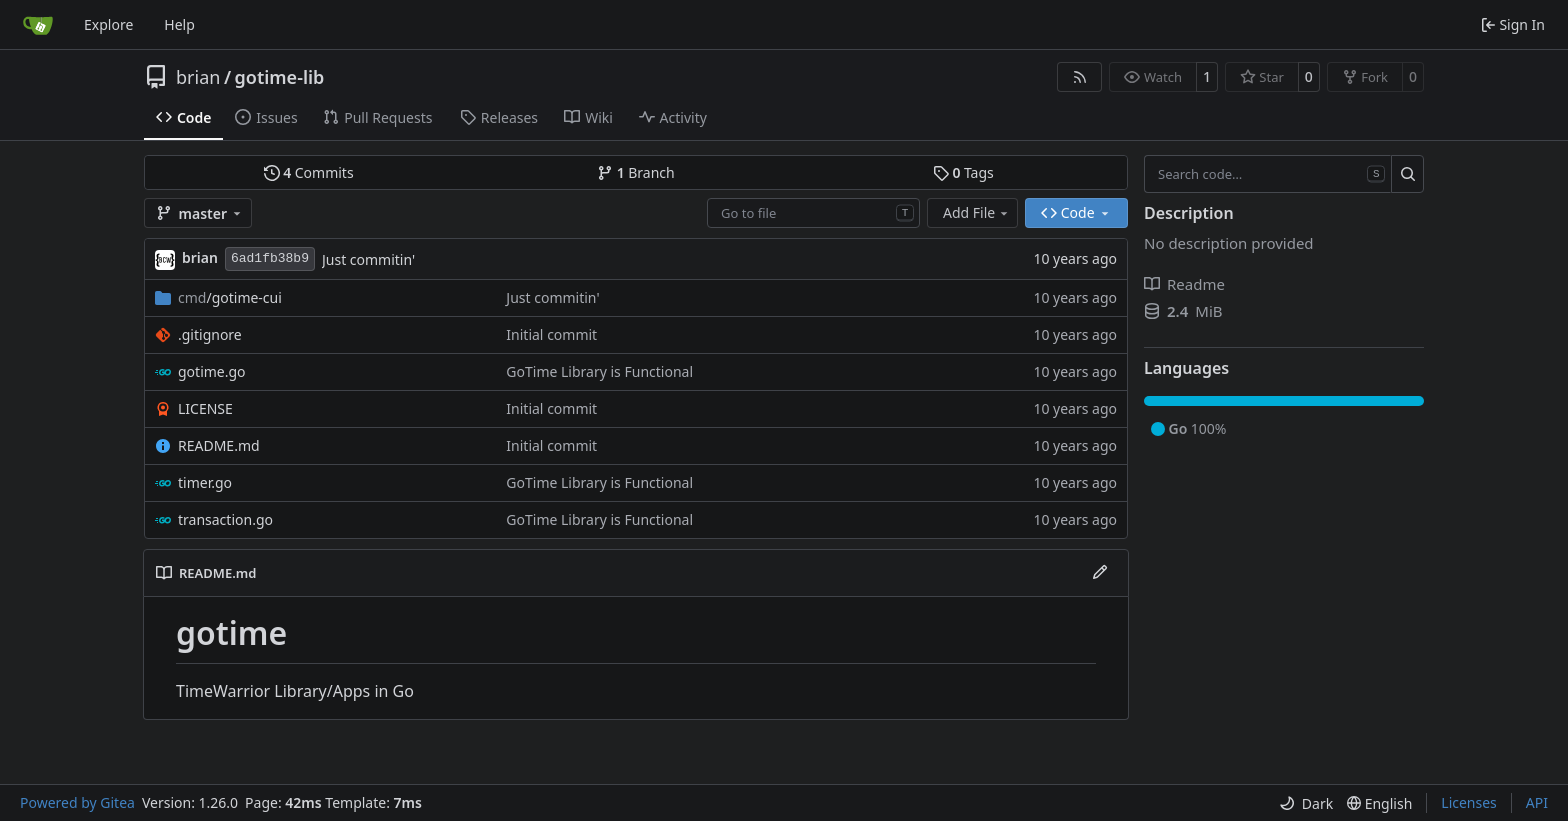 Image resolution: width=1568 pixels, height=821 pixels. I want to click on [combobox], so click(813, 213).